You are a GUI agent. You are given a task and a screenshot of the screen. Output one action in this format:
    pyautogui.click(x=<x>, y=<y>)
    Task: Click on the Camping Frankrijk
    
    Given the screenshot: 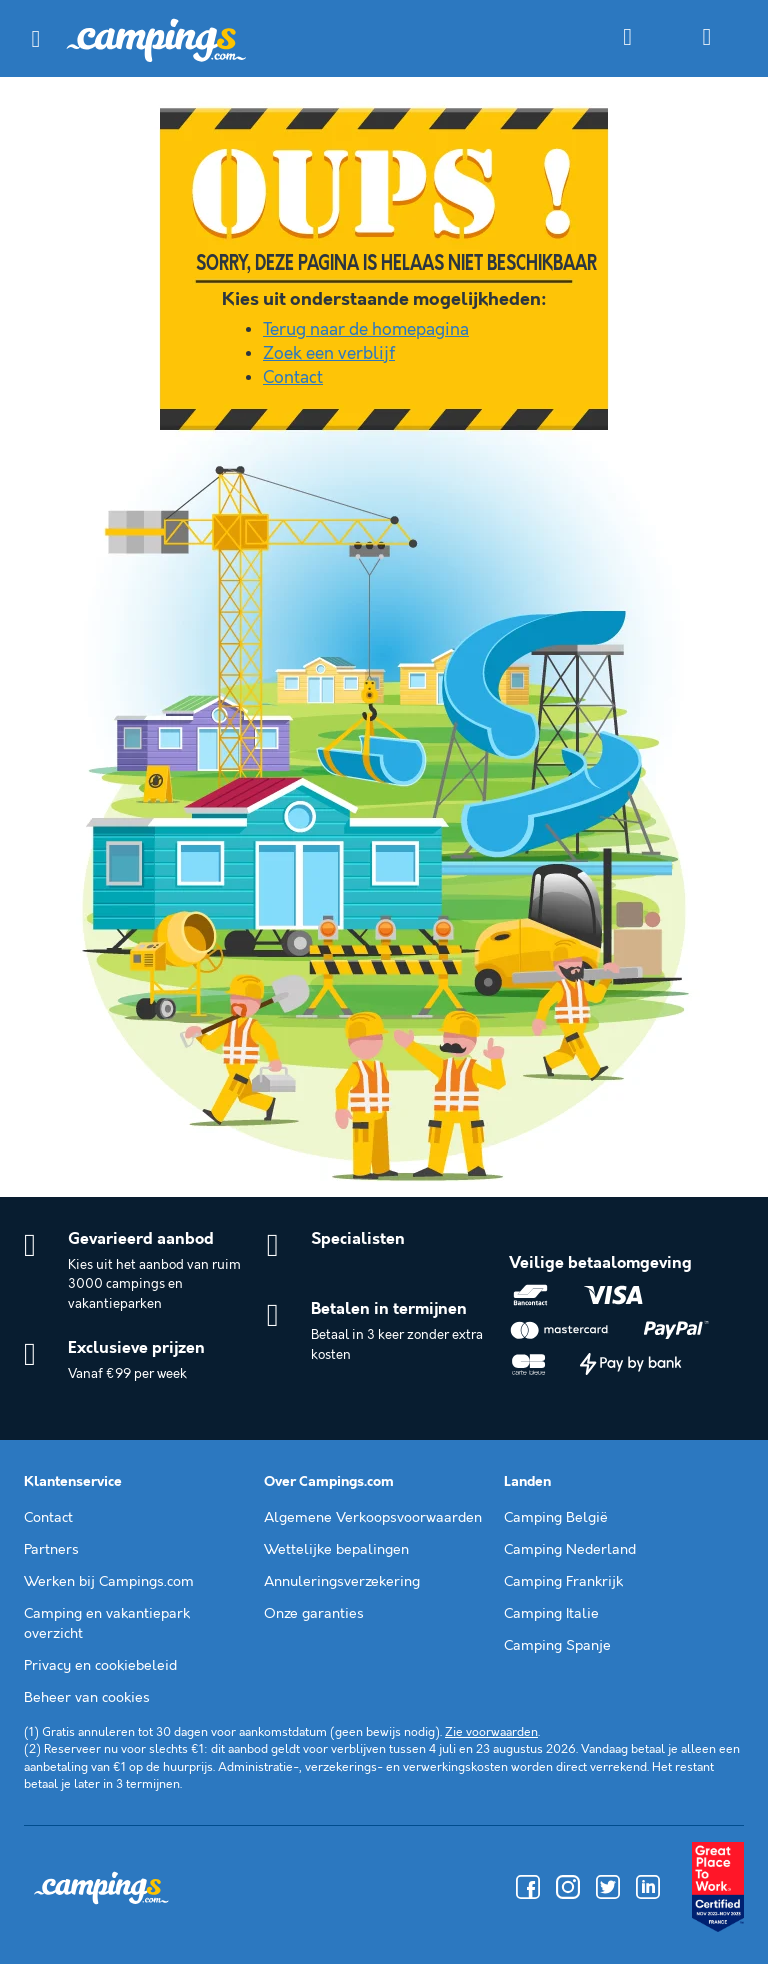 What is the action you would take?
    pyautogui.click(x=563, y=1582)
    